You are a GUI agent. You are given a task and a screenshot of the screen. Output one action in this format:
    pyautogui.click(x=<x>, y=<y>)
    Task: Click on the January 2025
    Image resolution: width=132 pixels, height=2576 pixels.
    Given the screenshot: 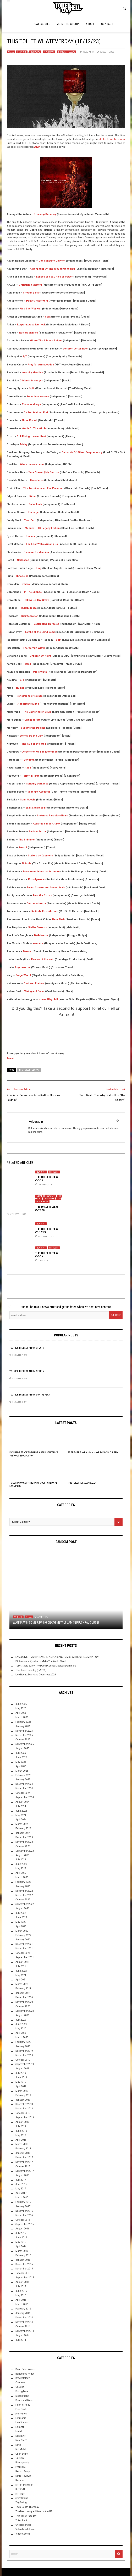 What is the action you would take?
    pyautogui.click(x=22, y=1780)
    